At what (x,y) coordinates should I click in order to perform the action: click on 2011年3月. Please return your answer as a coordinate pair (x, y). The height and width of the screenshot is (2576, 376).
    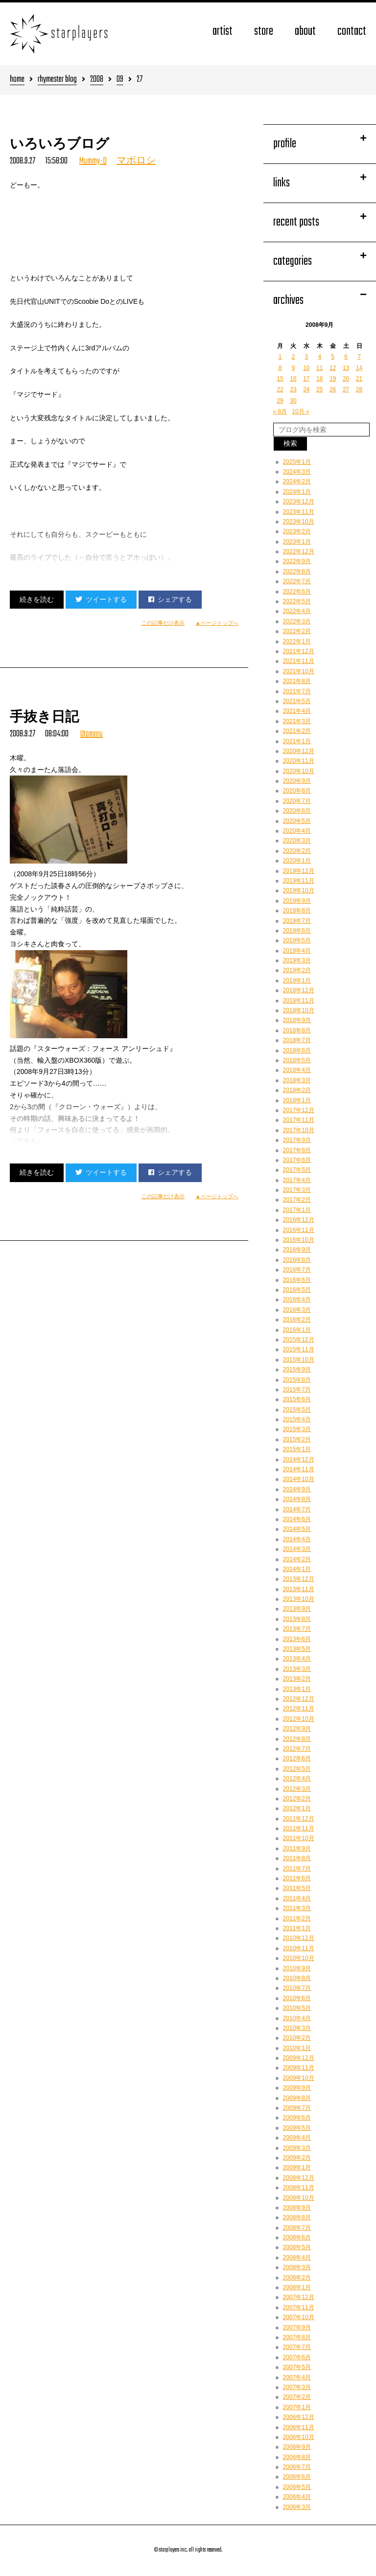
    Looking at the image, I should click on (297, 1908).